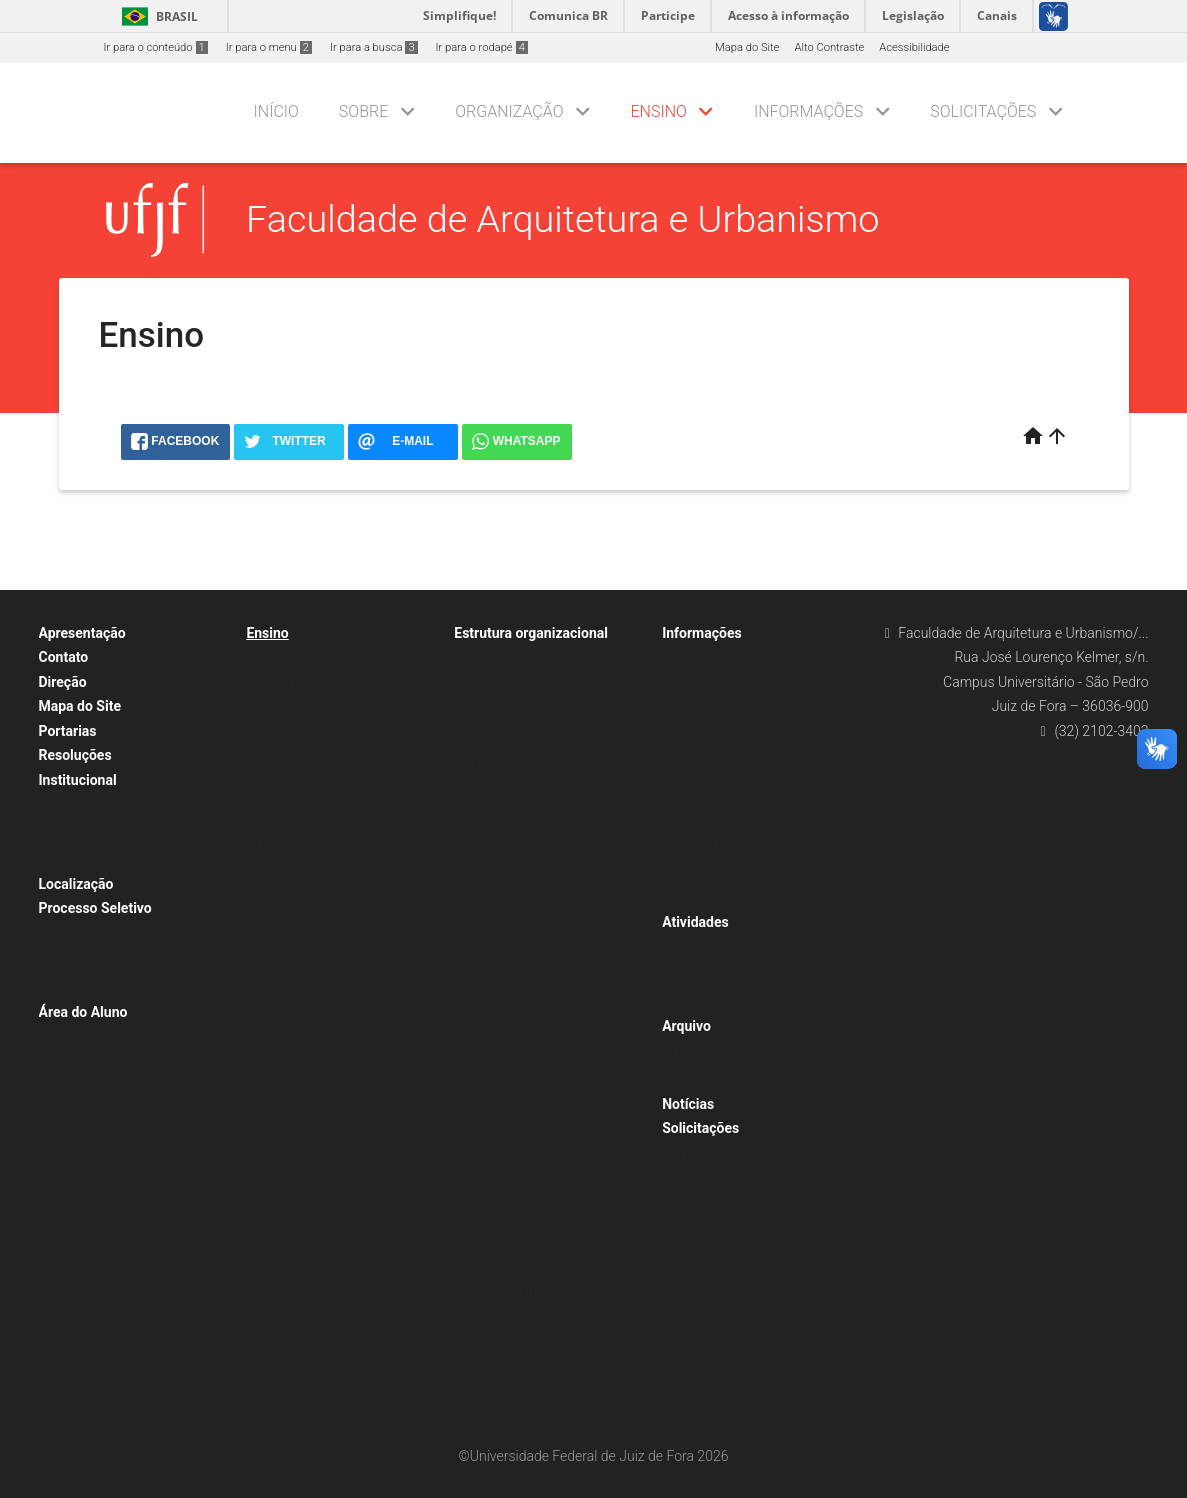  What do you see at coordinates (283, 923) in the screenshot?
I see `Graduação` at bounding box center [283, 923].